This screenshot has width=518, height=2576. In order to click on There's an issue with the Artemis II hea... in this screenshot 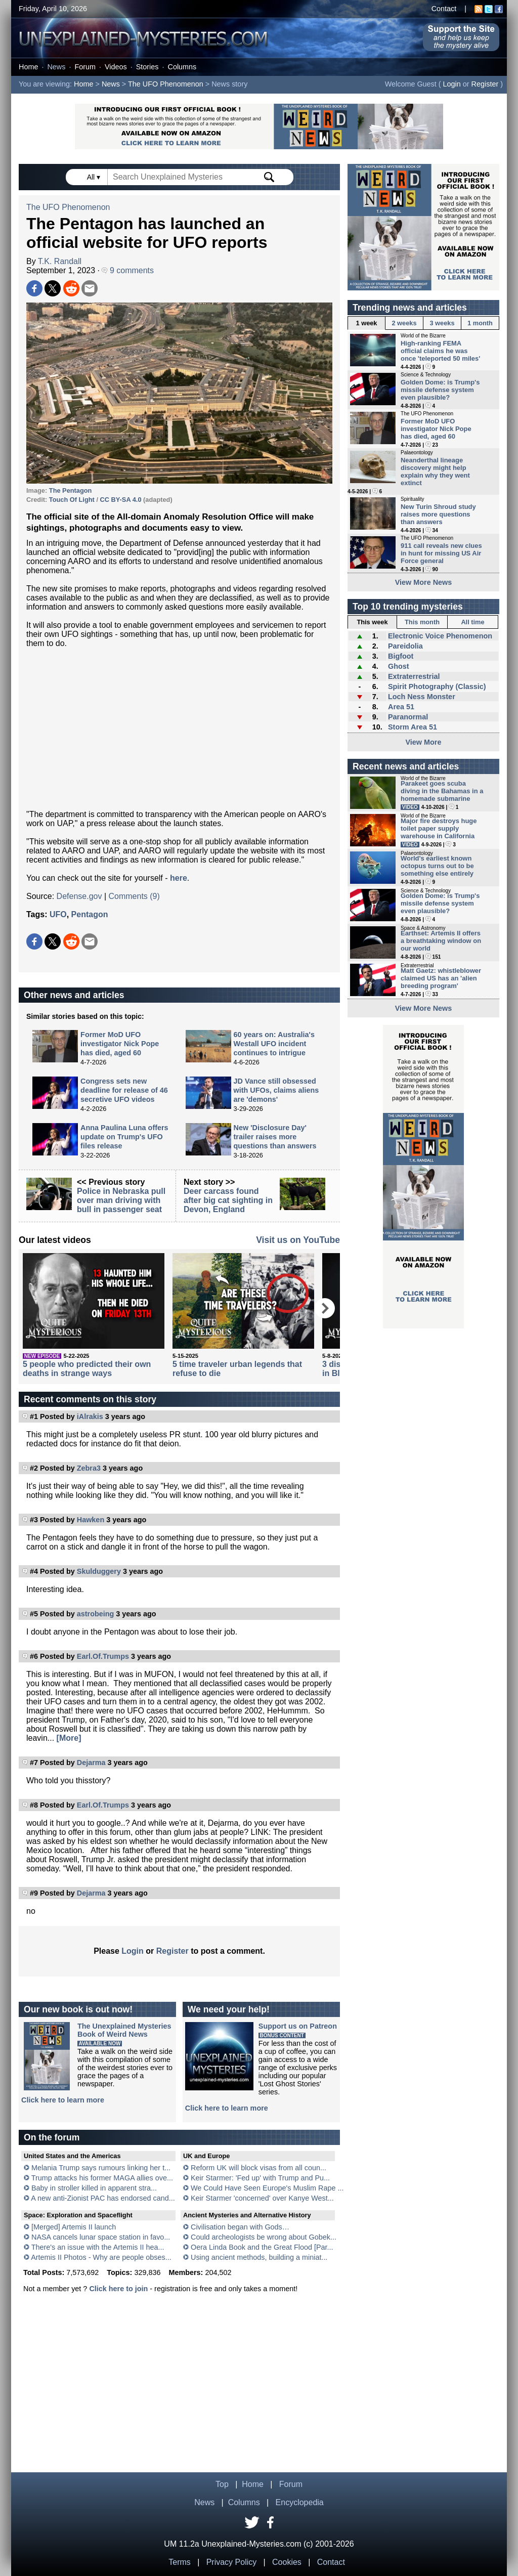, I will do `click(97, 2247)`.